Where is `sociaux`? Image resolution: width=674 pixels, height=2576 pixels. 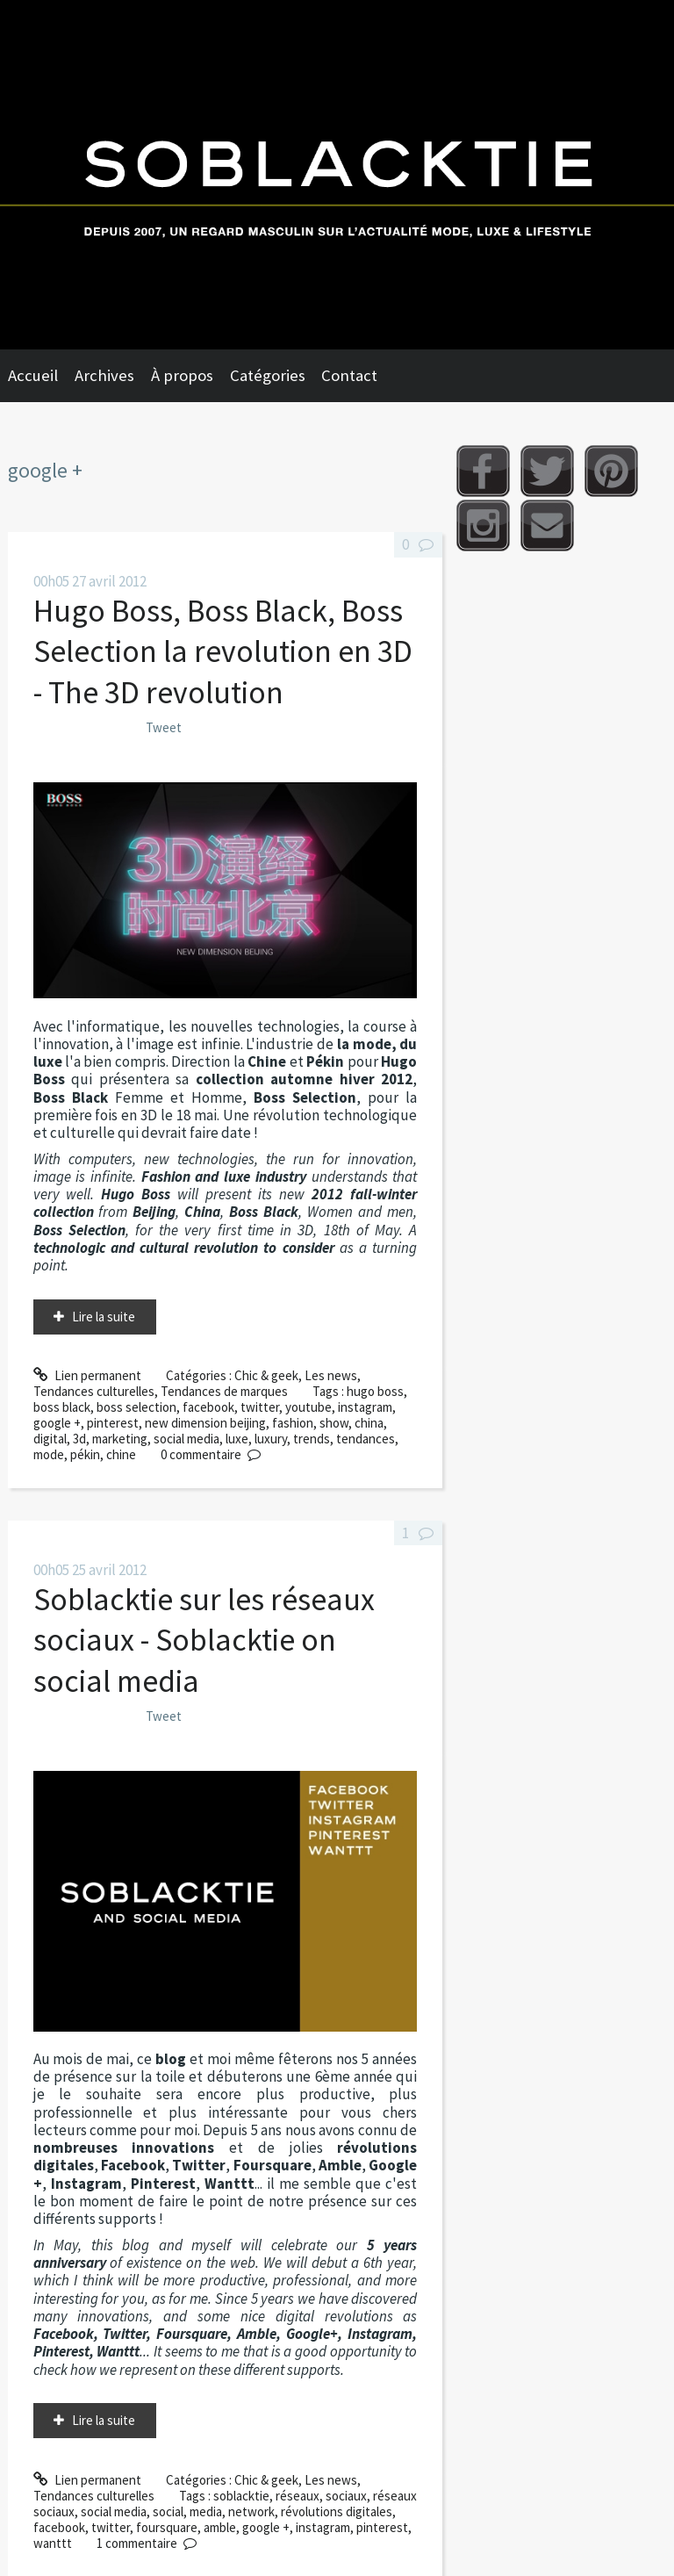
sociaux is located at coordinates (346, 2495).